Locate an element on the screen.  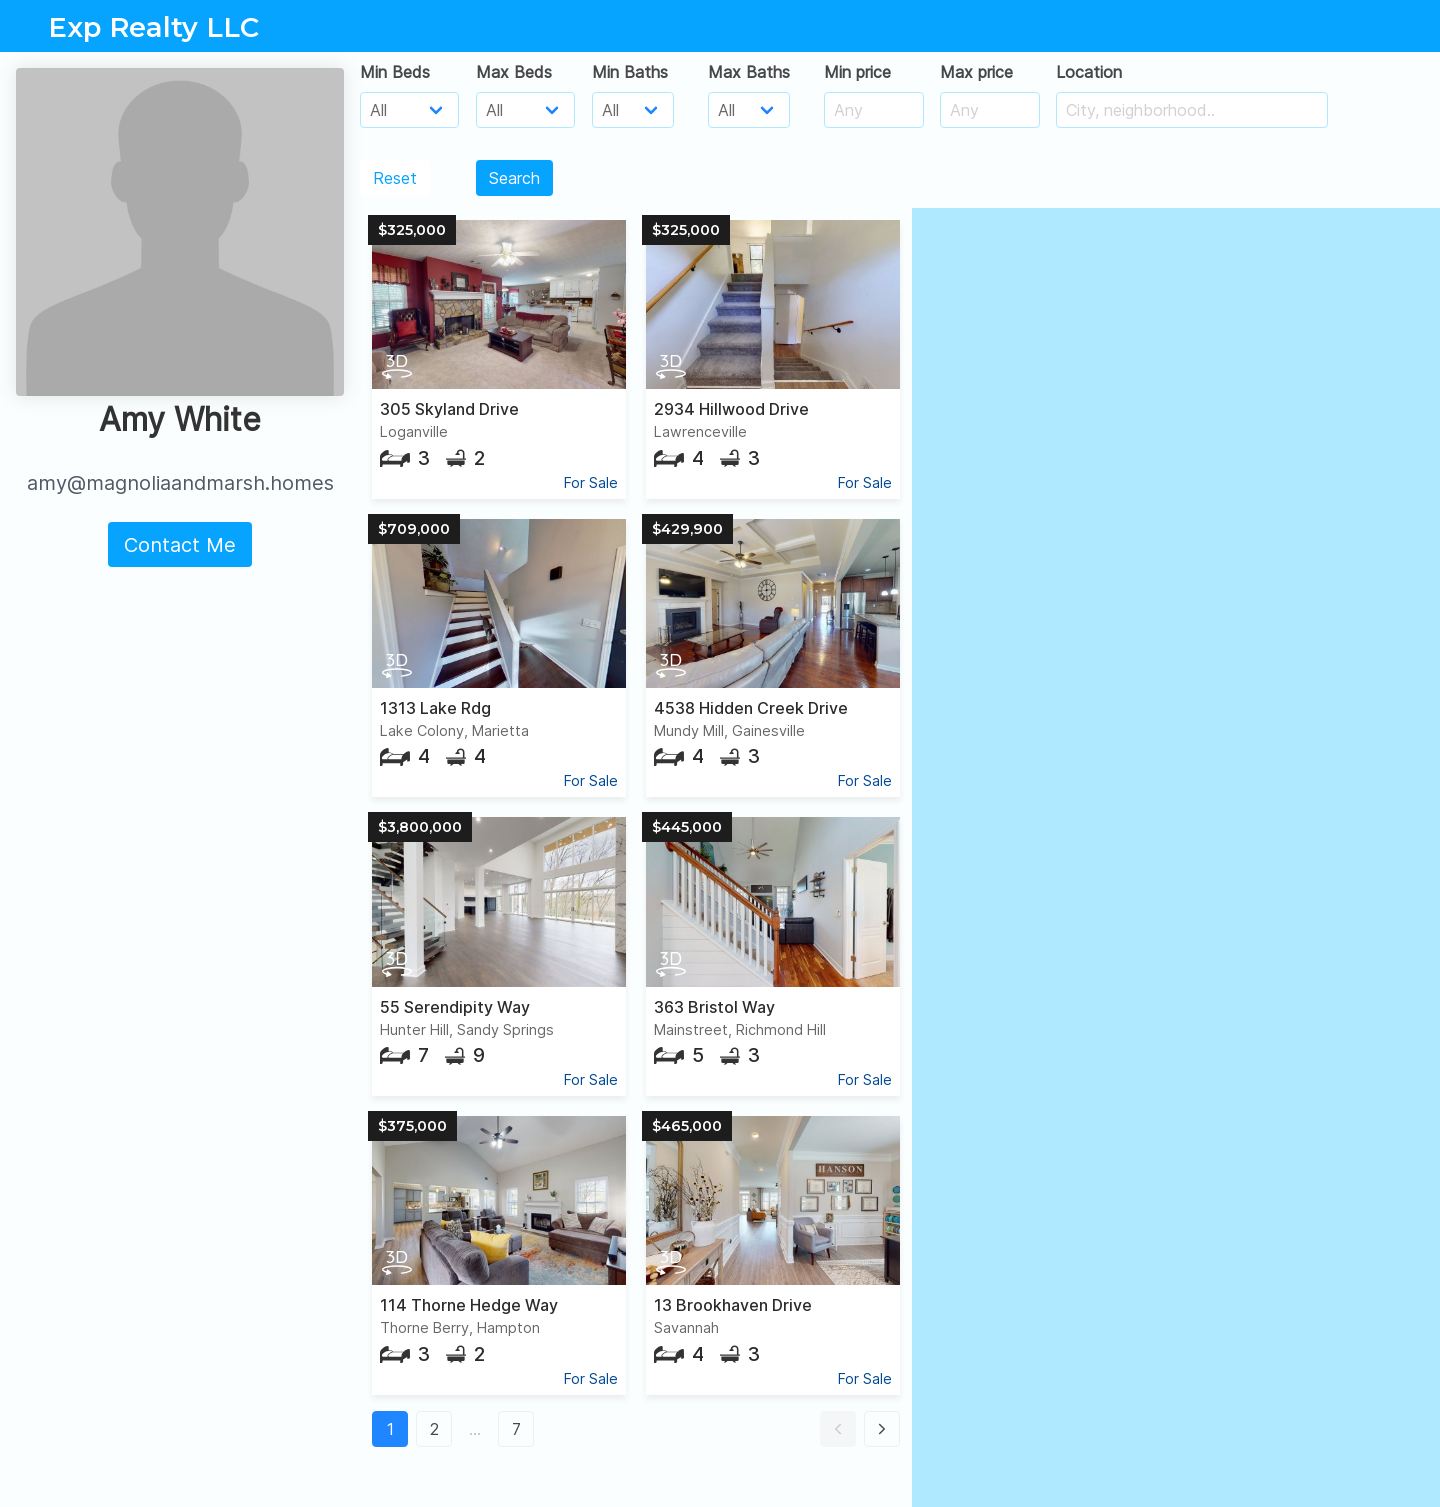
Location is located at coordinates (1089, 72).